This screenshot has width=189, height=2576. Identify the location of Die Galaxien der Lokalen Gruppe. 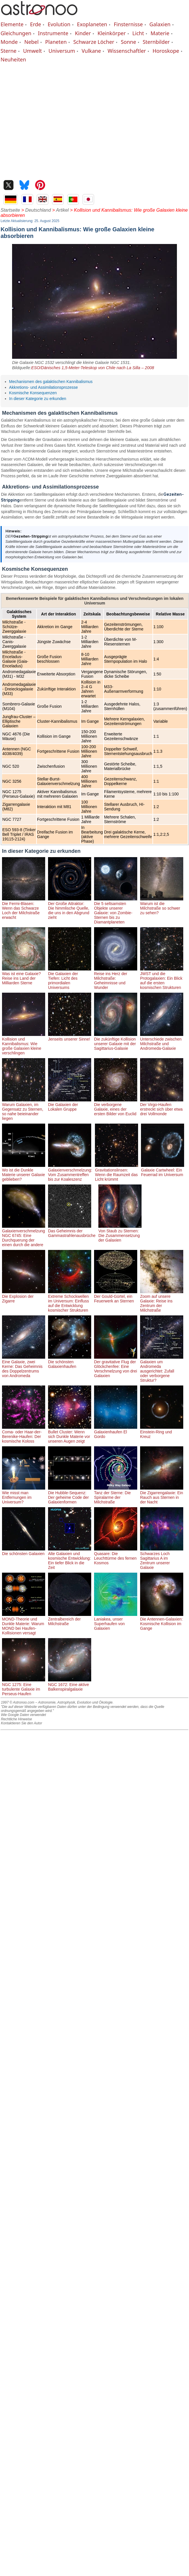
(69, 1104).